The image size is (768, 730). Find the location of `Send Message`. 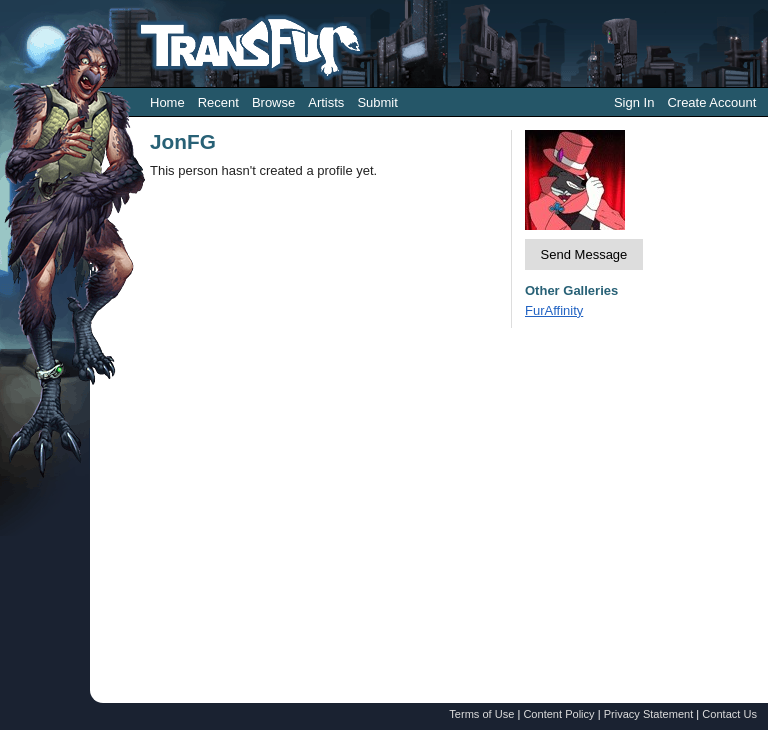

Send Message is located at coordinates (584, 254).